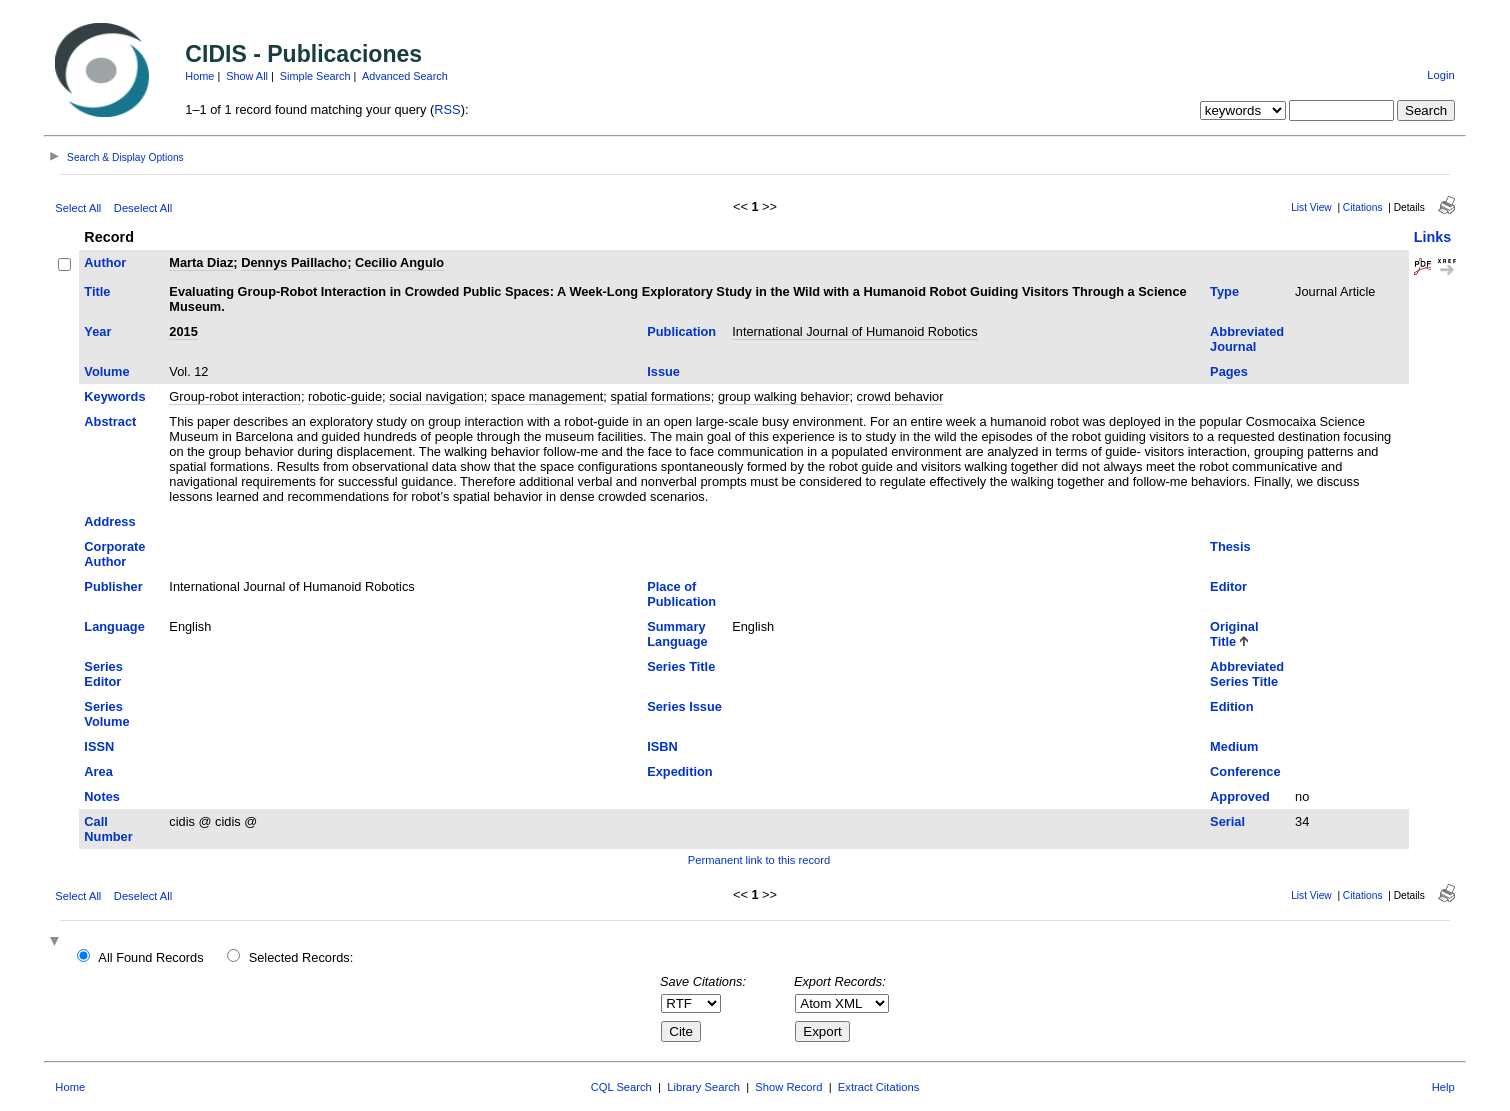  What do you see at coordinates (447, 109) in the screenshot?
I see `RSS` at bounding box center [447, 109].